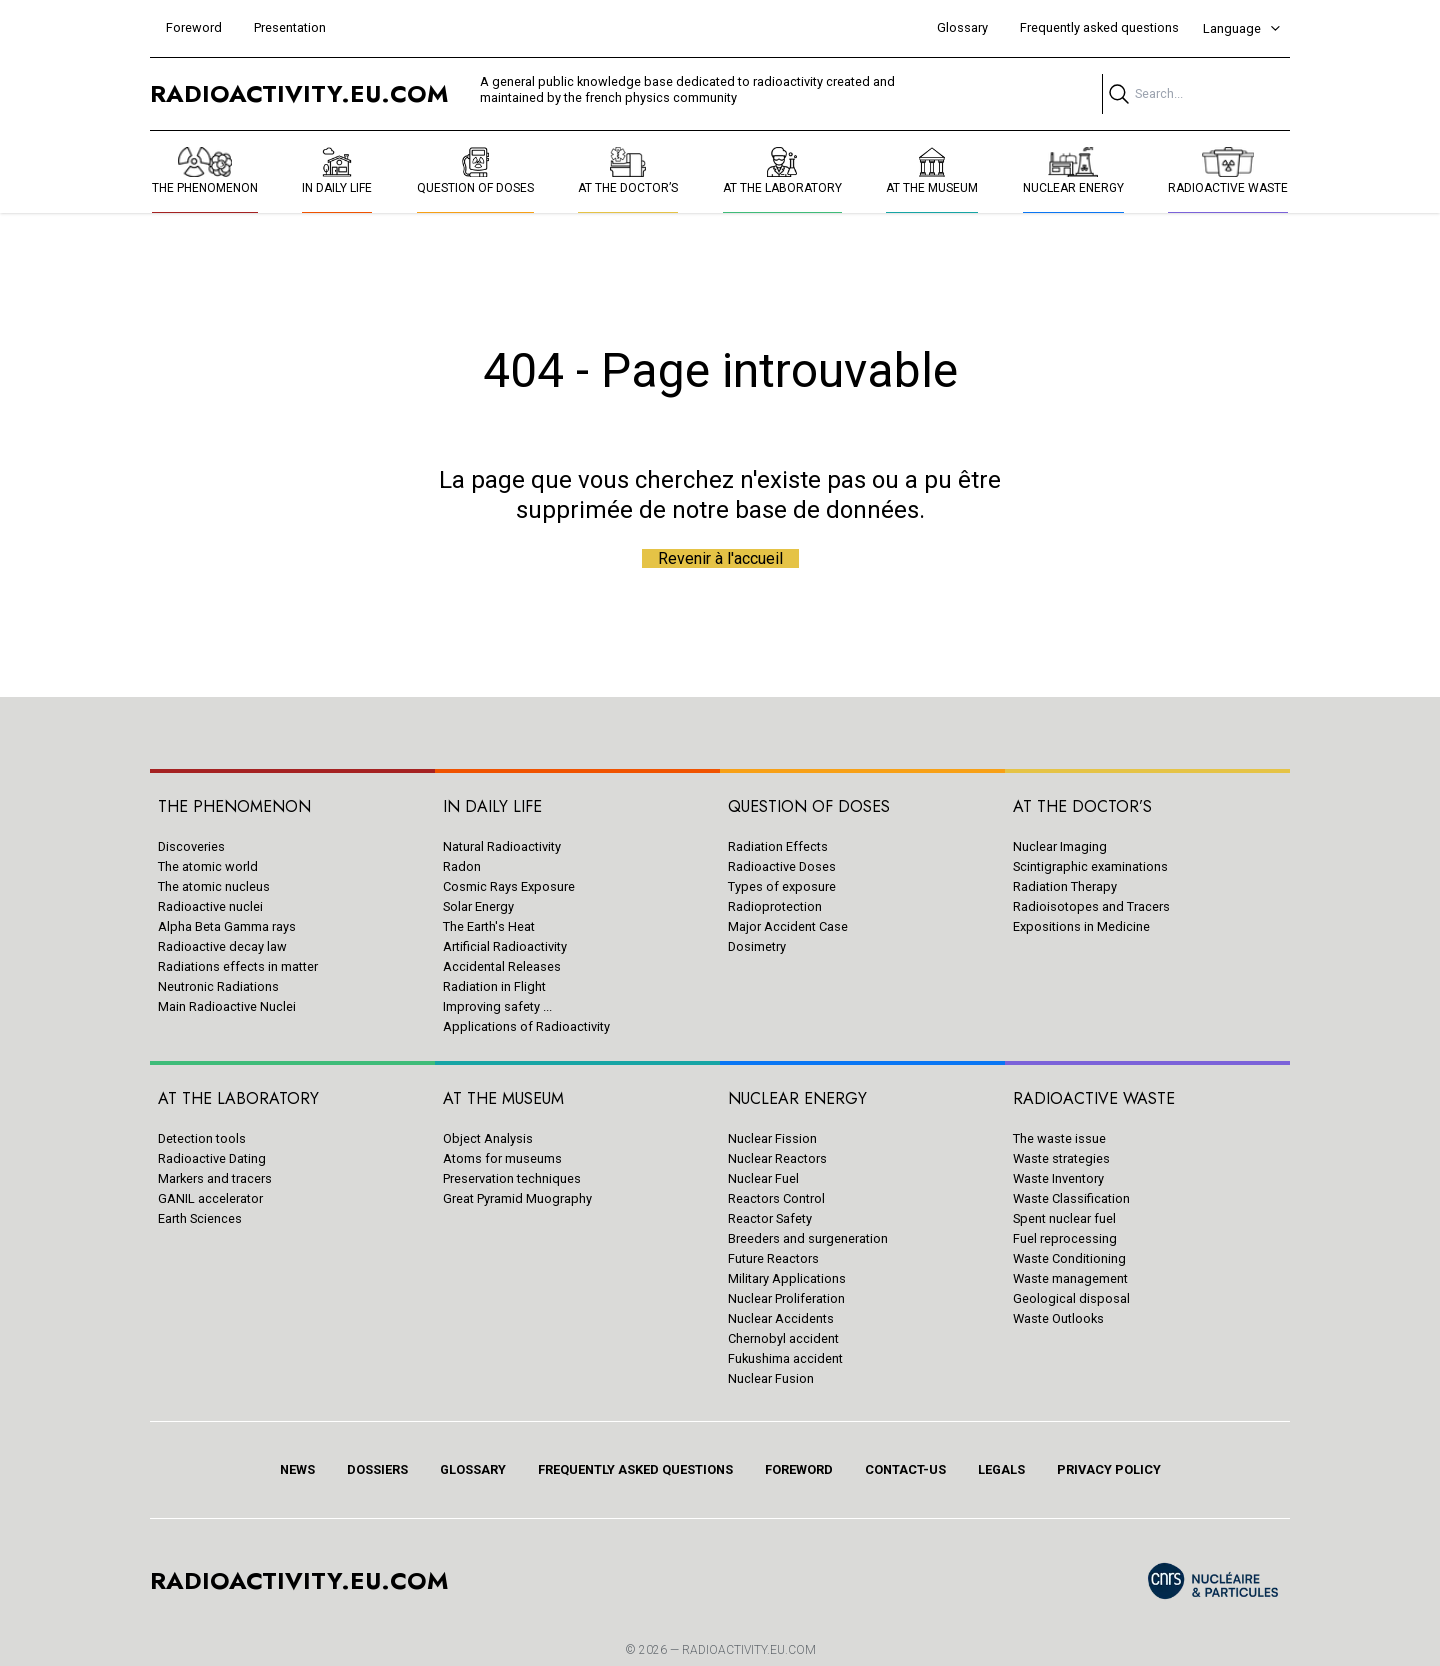  Describe the element at coordinates (771, 1378) in the screenshot. I see `Nuclear Fusion` at that location.